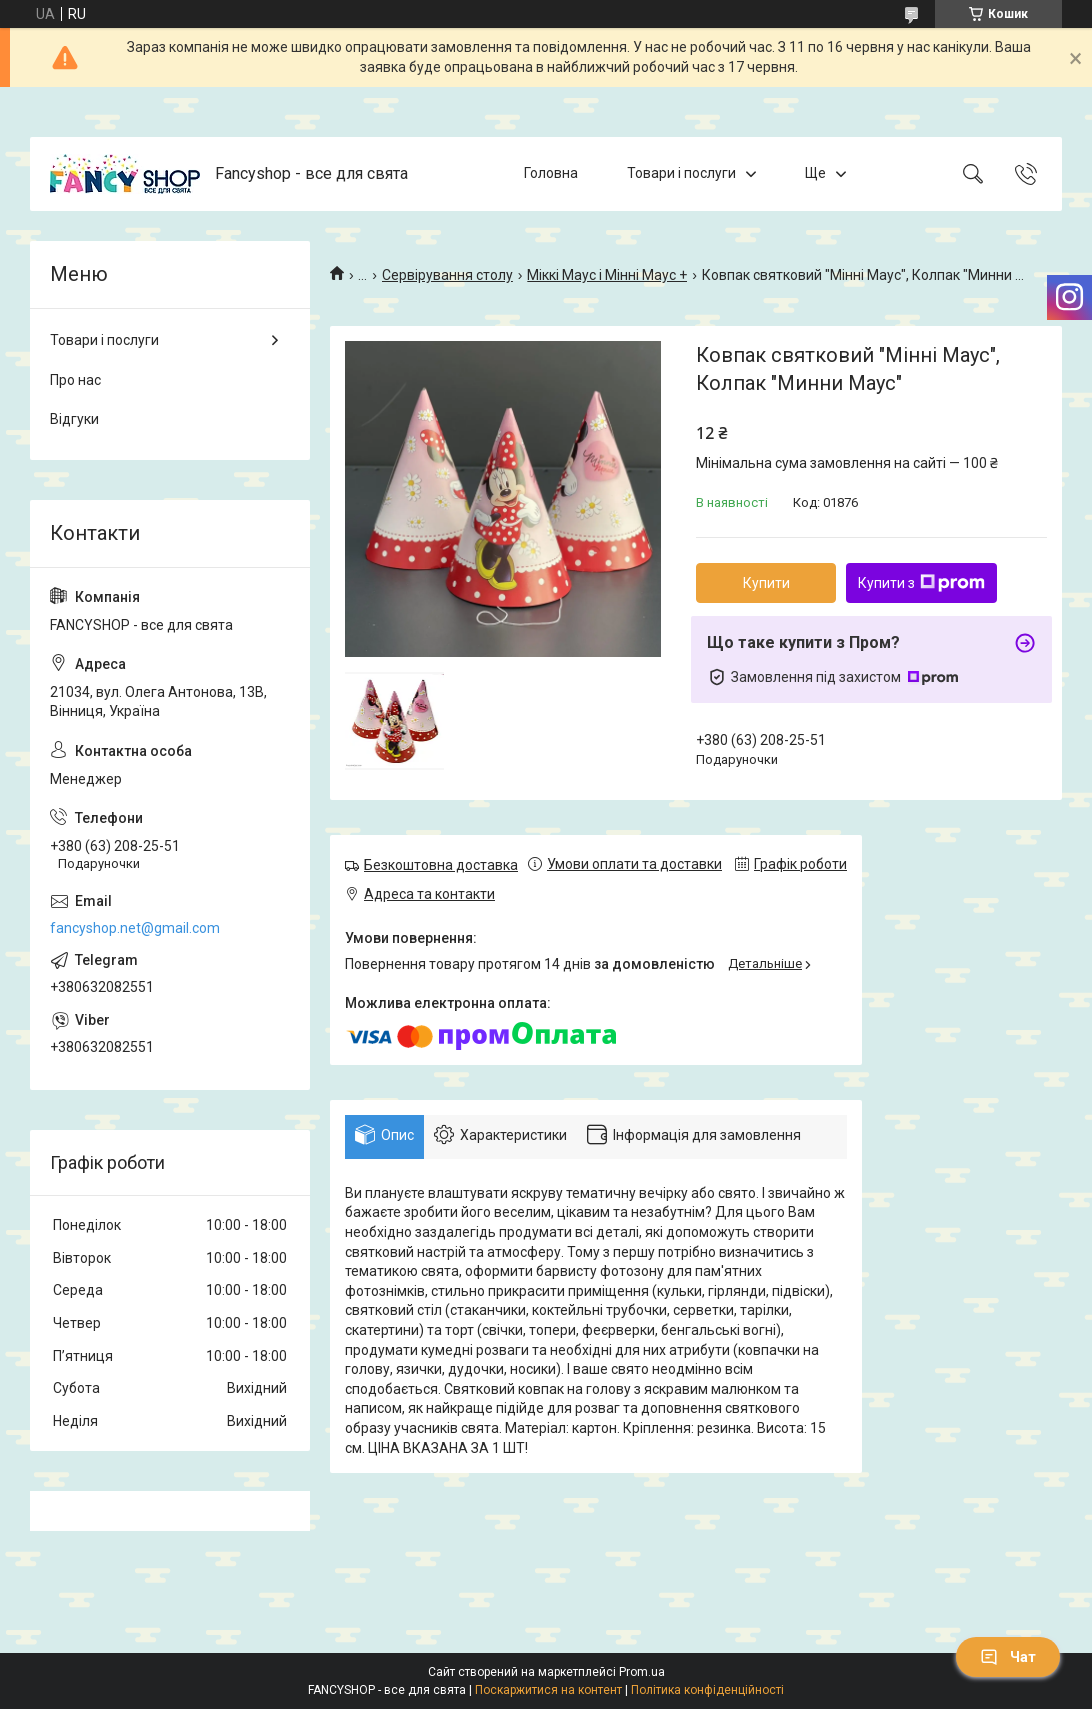  Describe the element at coordinates (551, 173) in the screenshot. I see `Головна` at that location.